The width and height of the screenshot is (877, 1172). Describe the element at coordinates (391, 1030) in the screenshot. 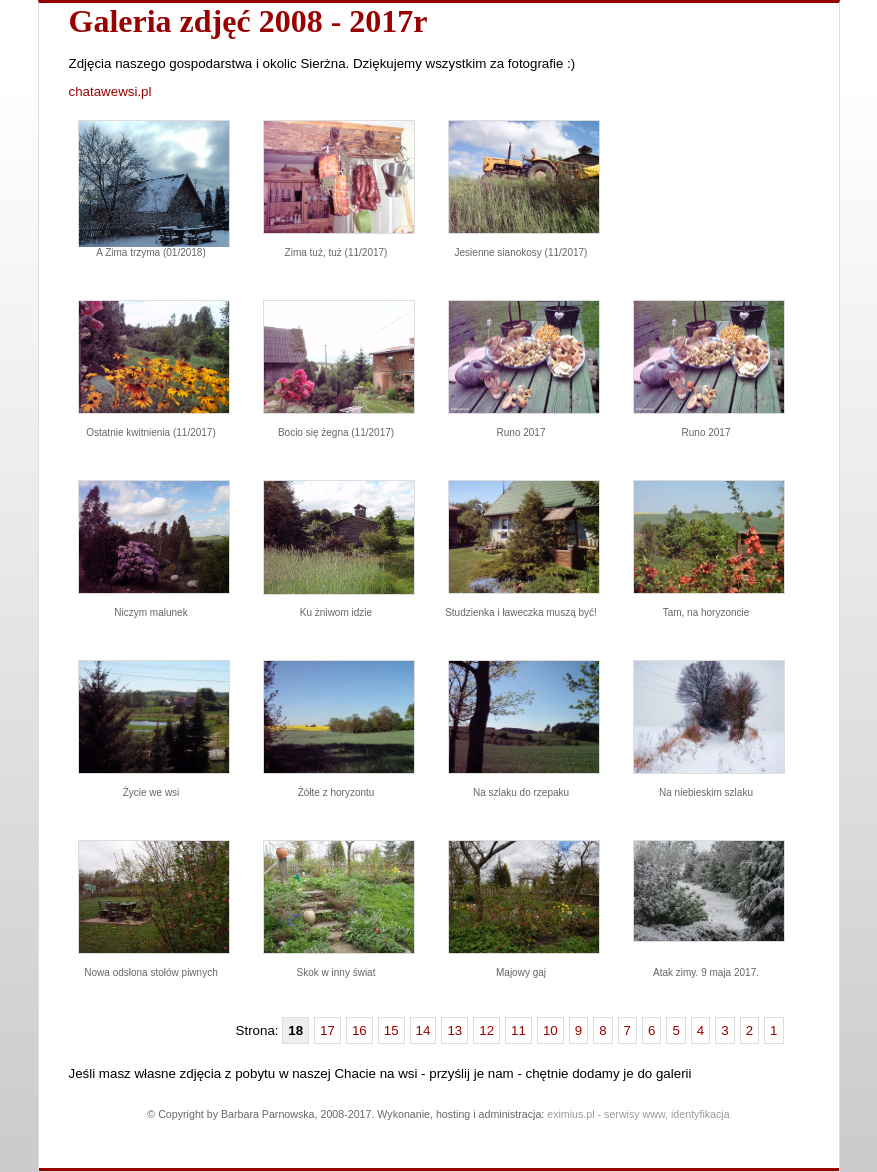

I see `15` at that location.